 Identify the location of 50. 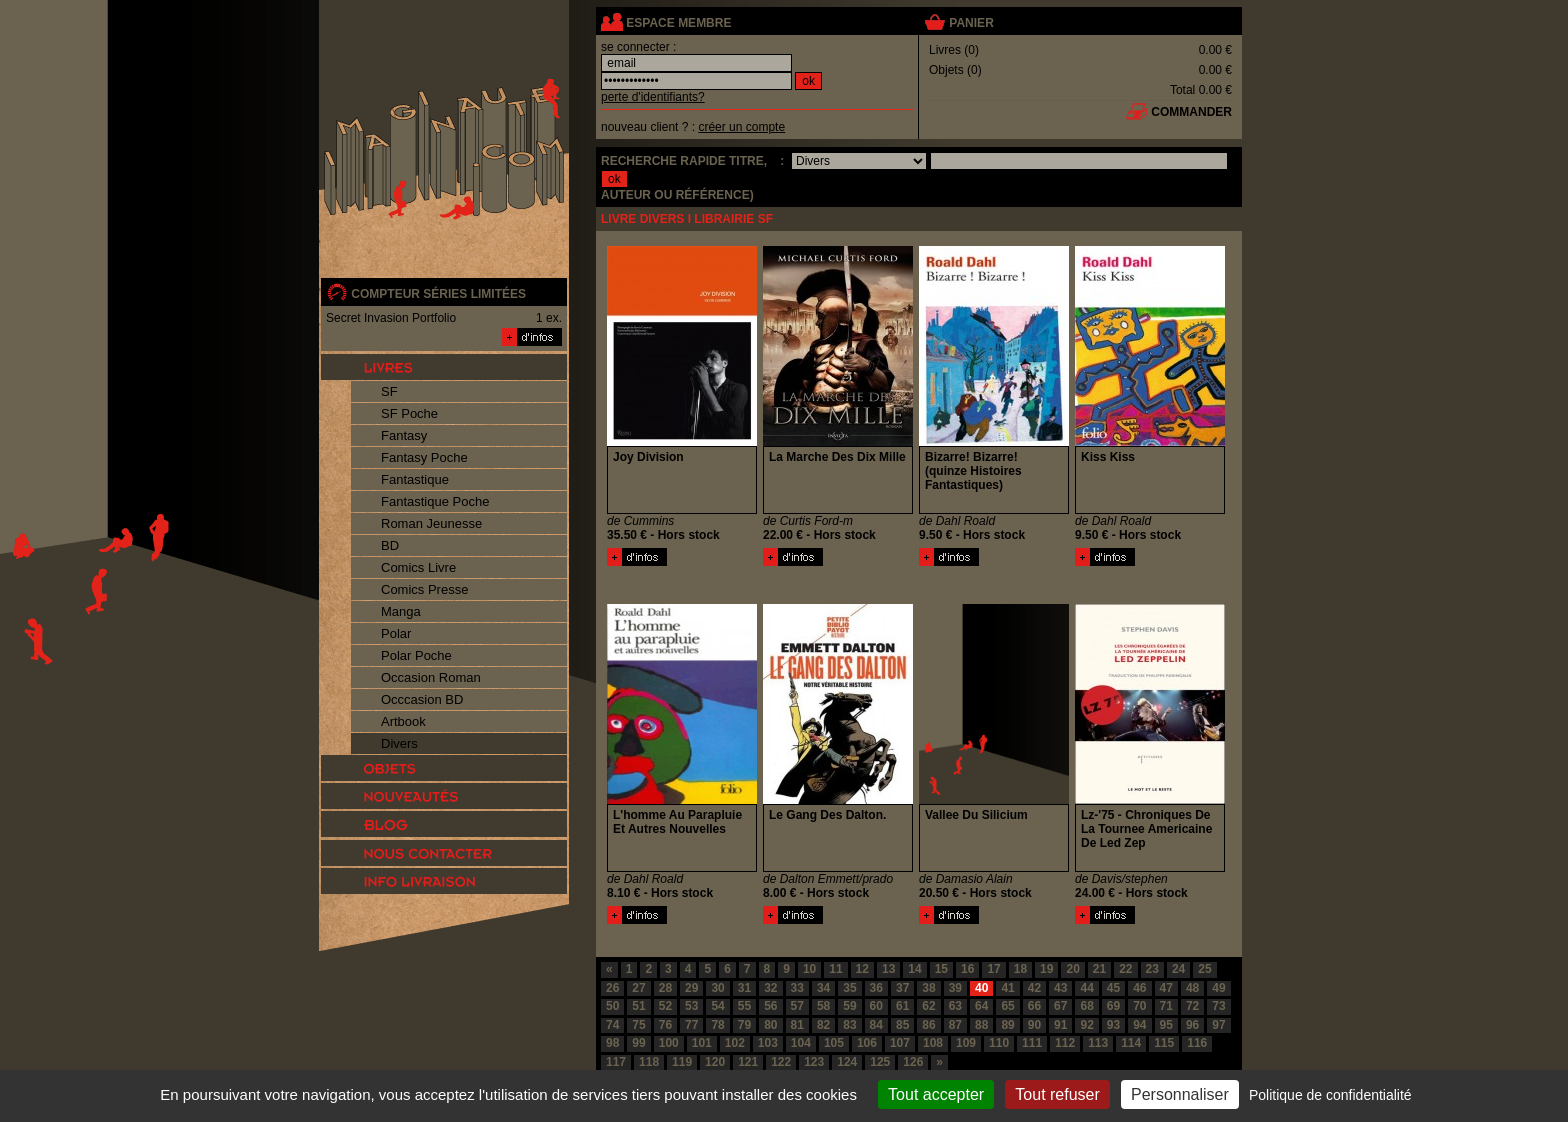
(612, 1006).